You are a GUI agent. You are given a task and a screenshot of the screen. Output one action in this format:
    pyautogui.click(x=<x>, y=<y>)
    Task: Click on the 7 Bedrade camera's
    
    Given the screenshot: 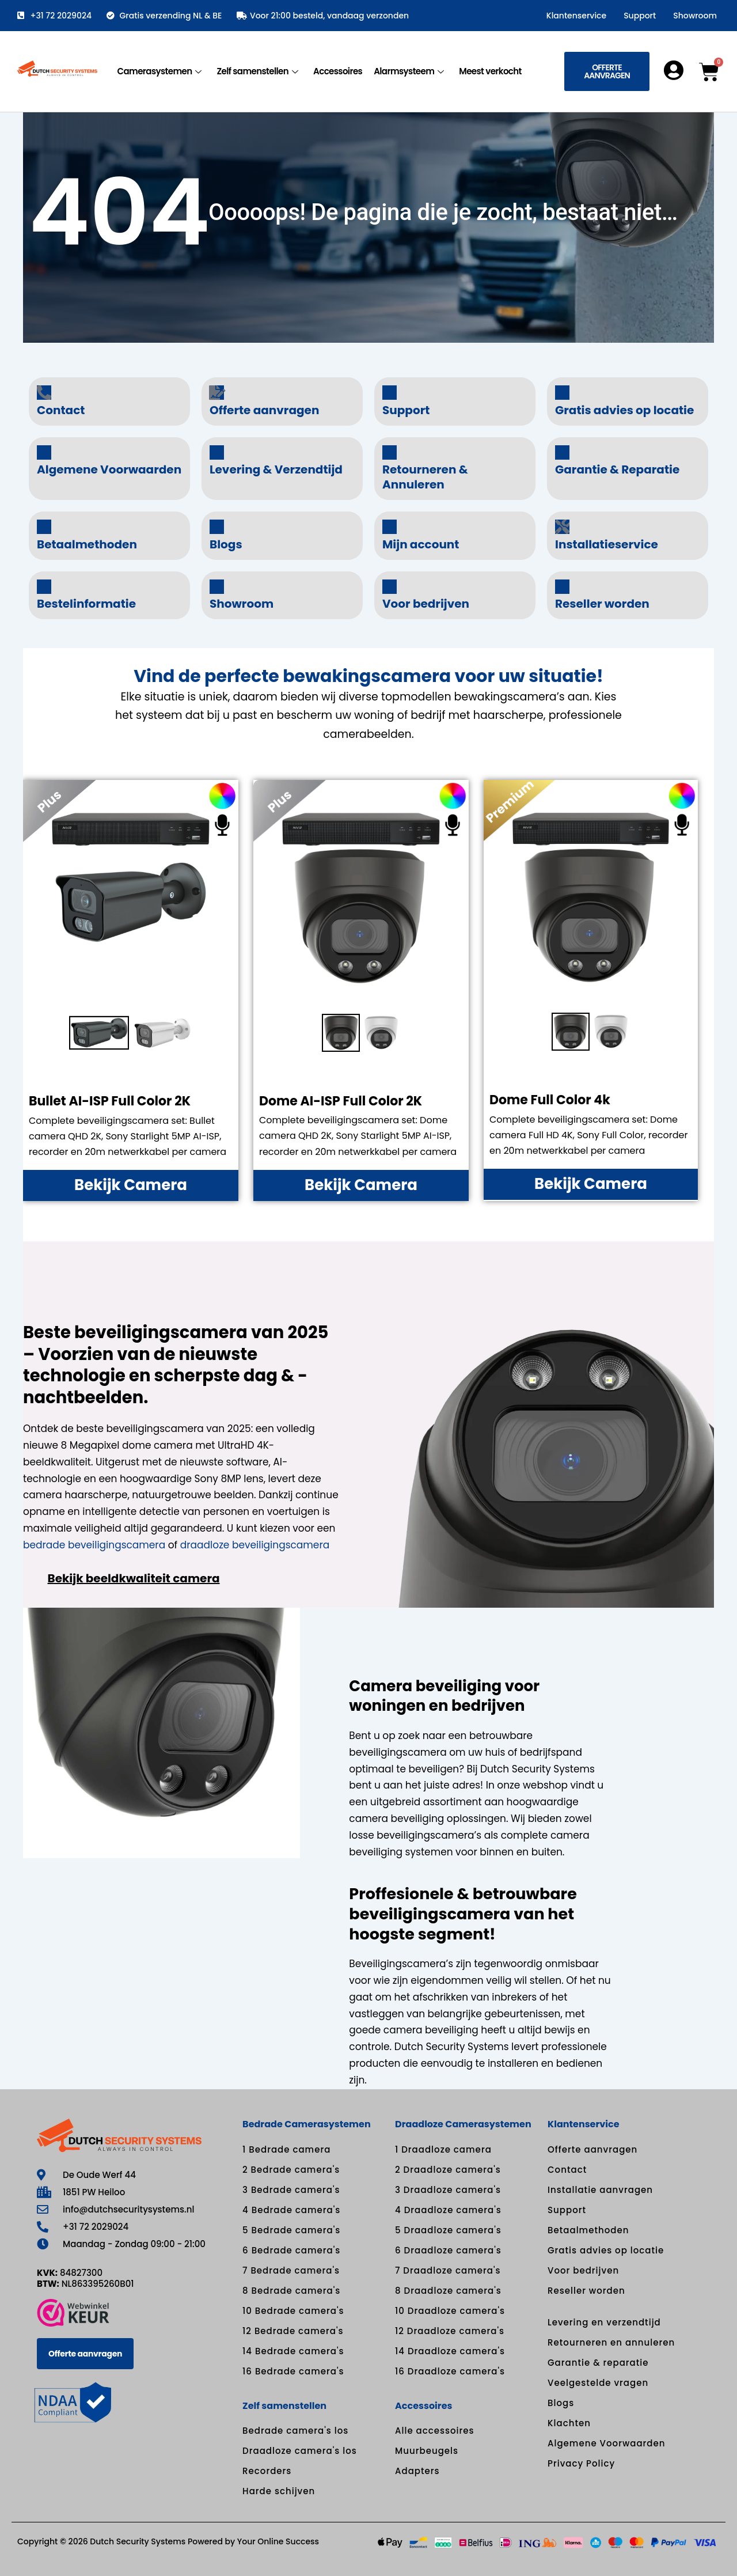 What is the action you would take?
    pyautogui.click(x=291, y=2270)
    